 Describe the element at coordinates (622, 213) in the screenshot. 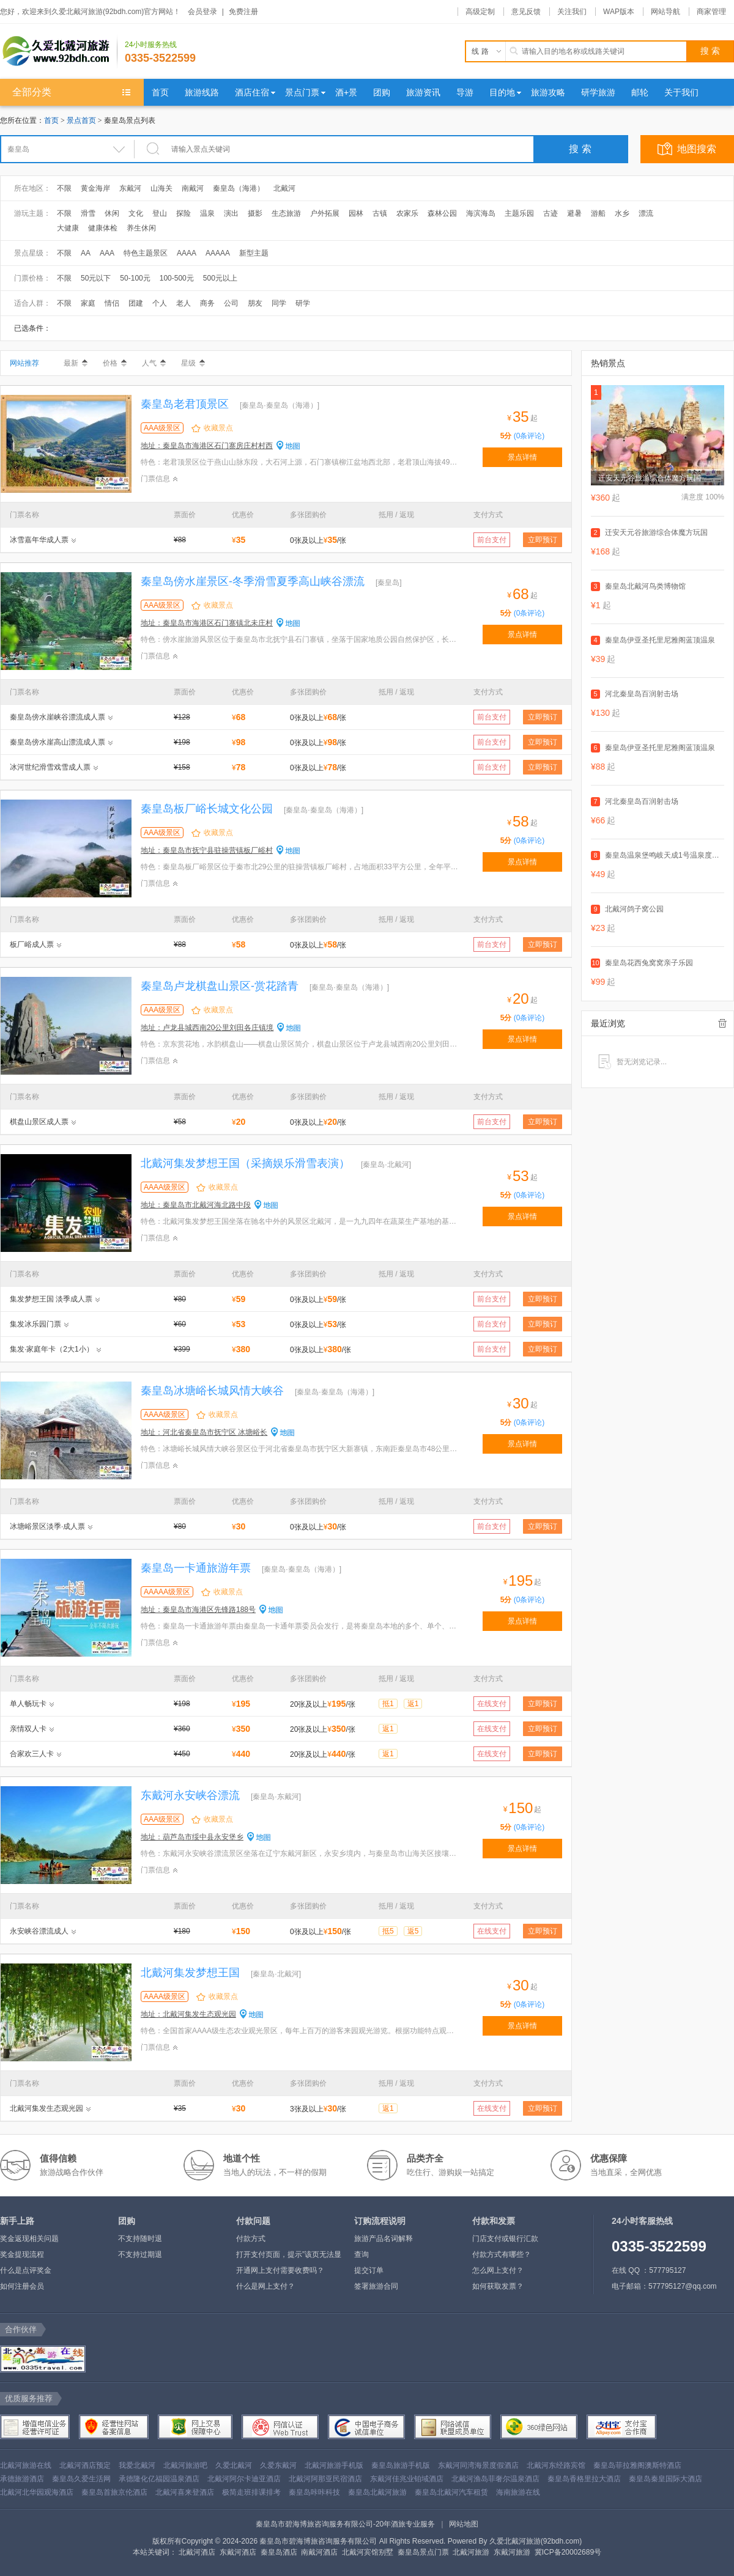

I see `水乡` at that location.